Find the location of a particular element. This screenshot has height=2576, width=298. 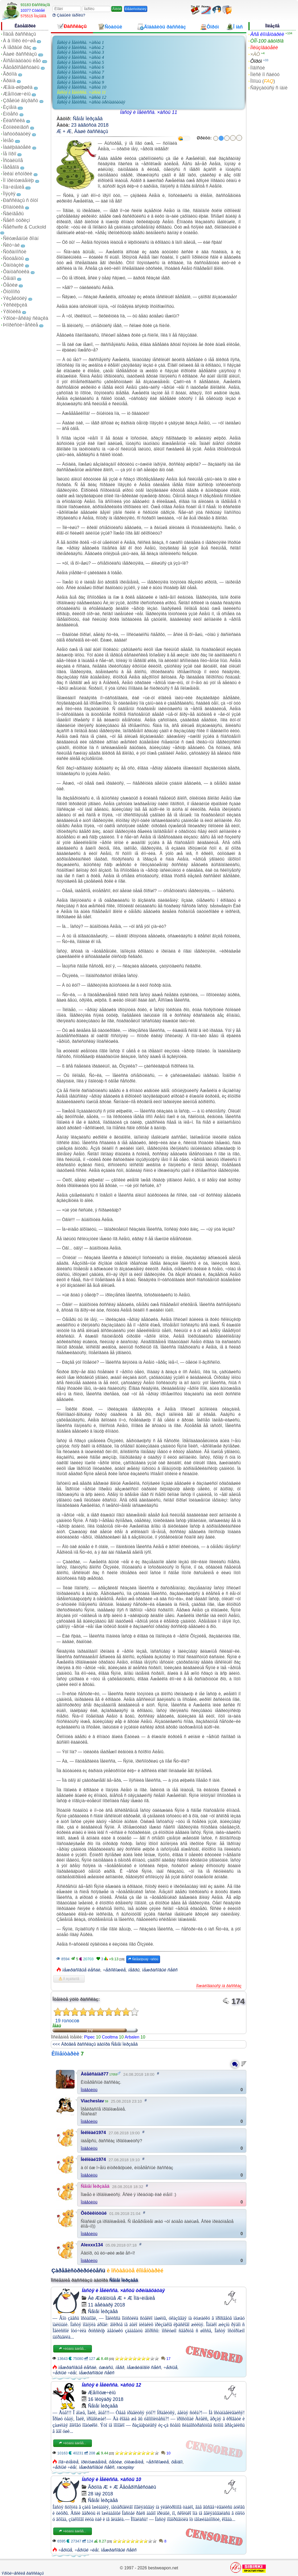

Ñòðàííîñòè is located at coordinates (14, 251).